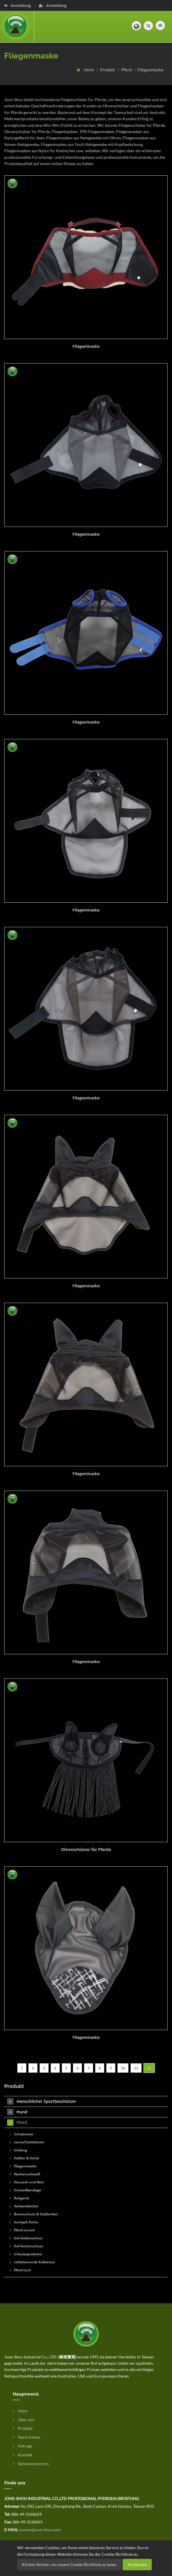  Describe the element at coordinates (26, 2254) in the screenshot. I see `Urlaubsprodukte` at that location.